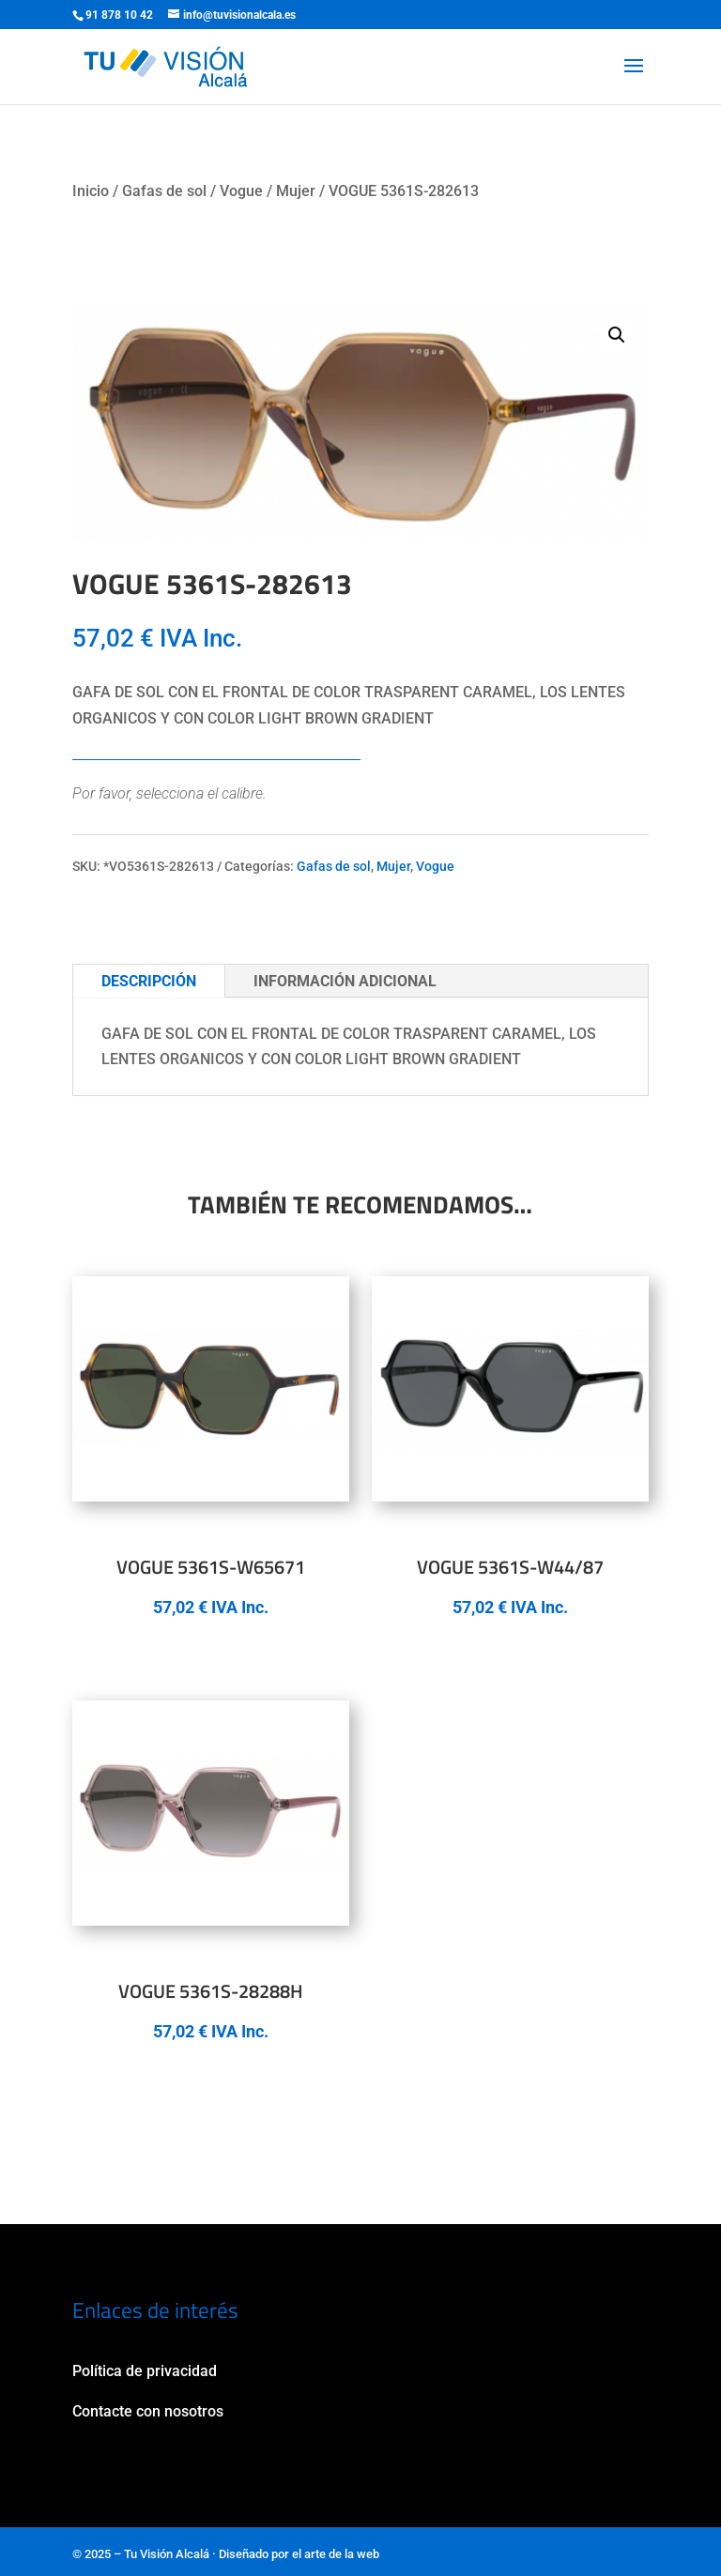  I want to click on Inicio, so click(90, 191).